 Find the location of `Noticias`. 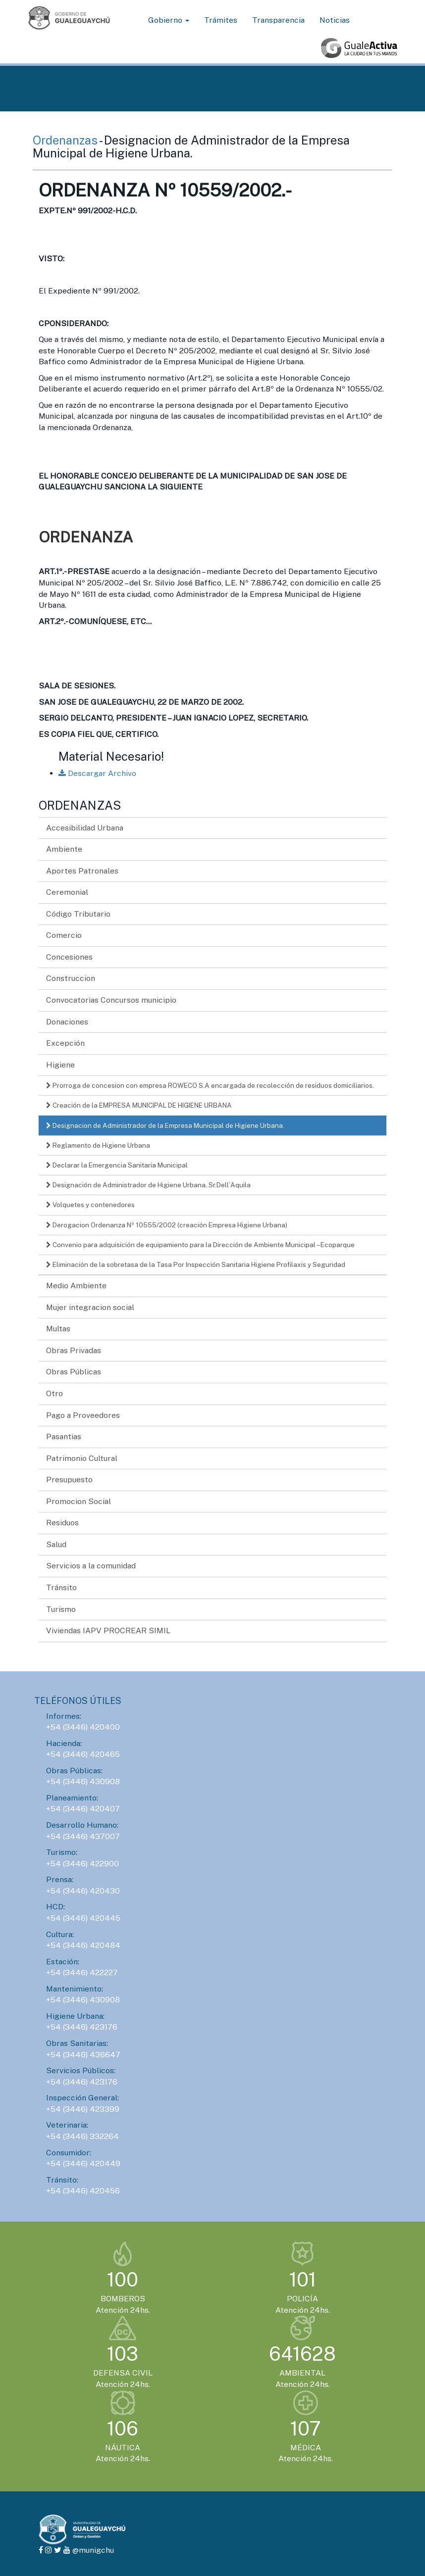

Noticias is located at coordinates (334, 20).